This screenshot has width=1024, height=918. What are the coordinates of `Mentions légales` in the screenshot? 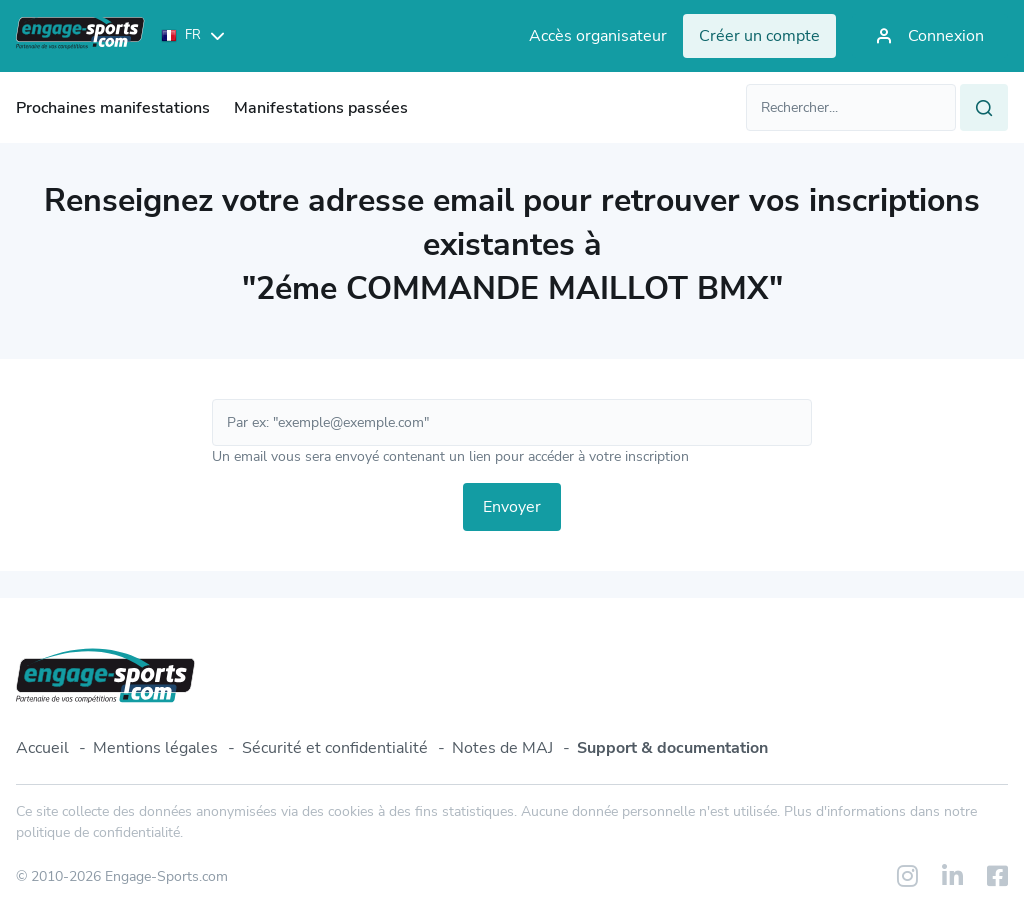 It's located at (155, 748).